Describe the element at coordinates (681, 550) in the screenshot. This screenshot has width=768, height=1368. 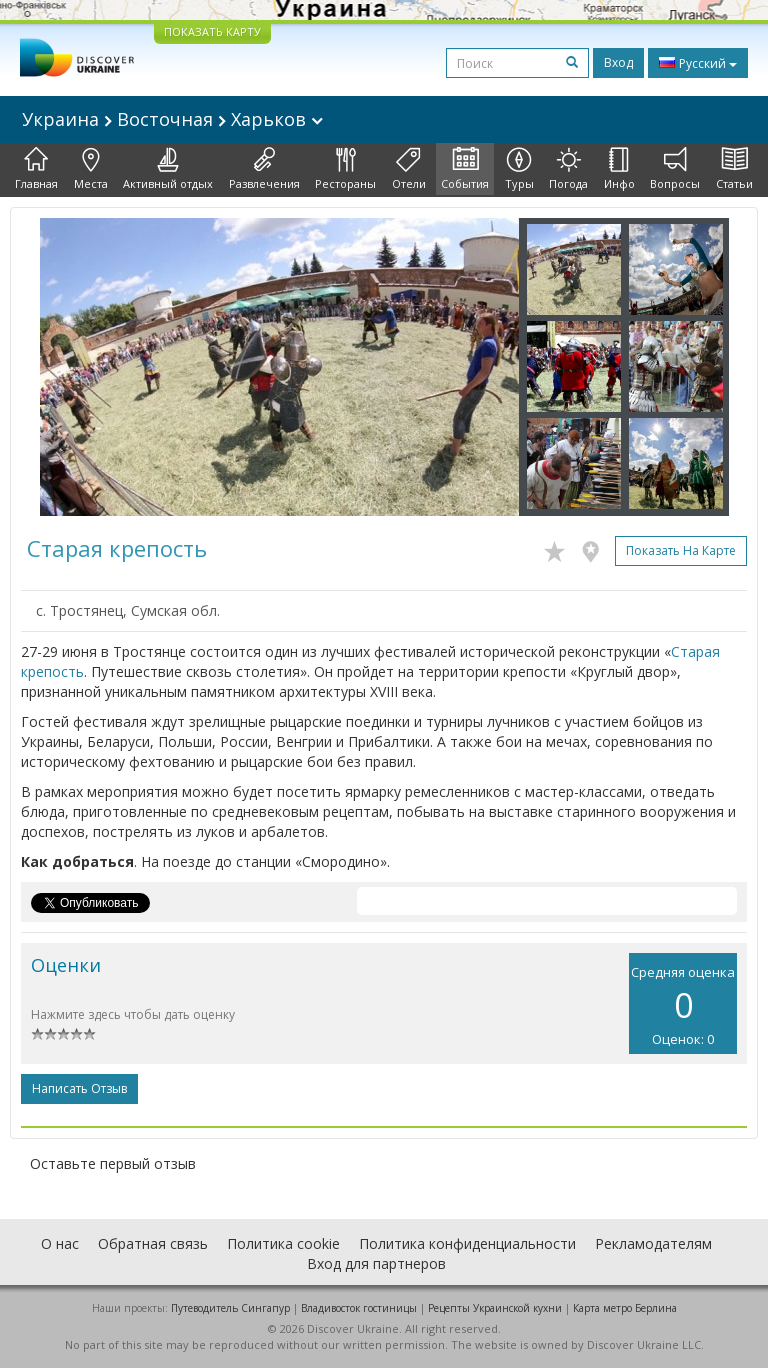
I see `Показать на карте` at that location.